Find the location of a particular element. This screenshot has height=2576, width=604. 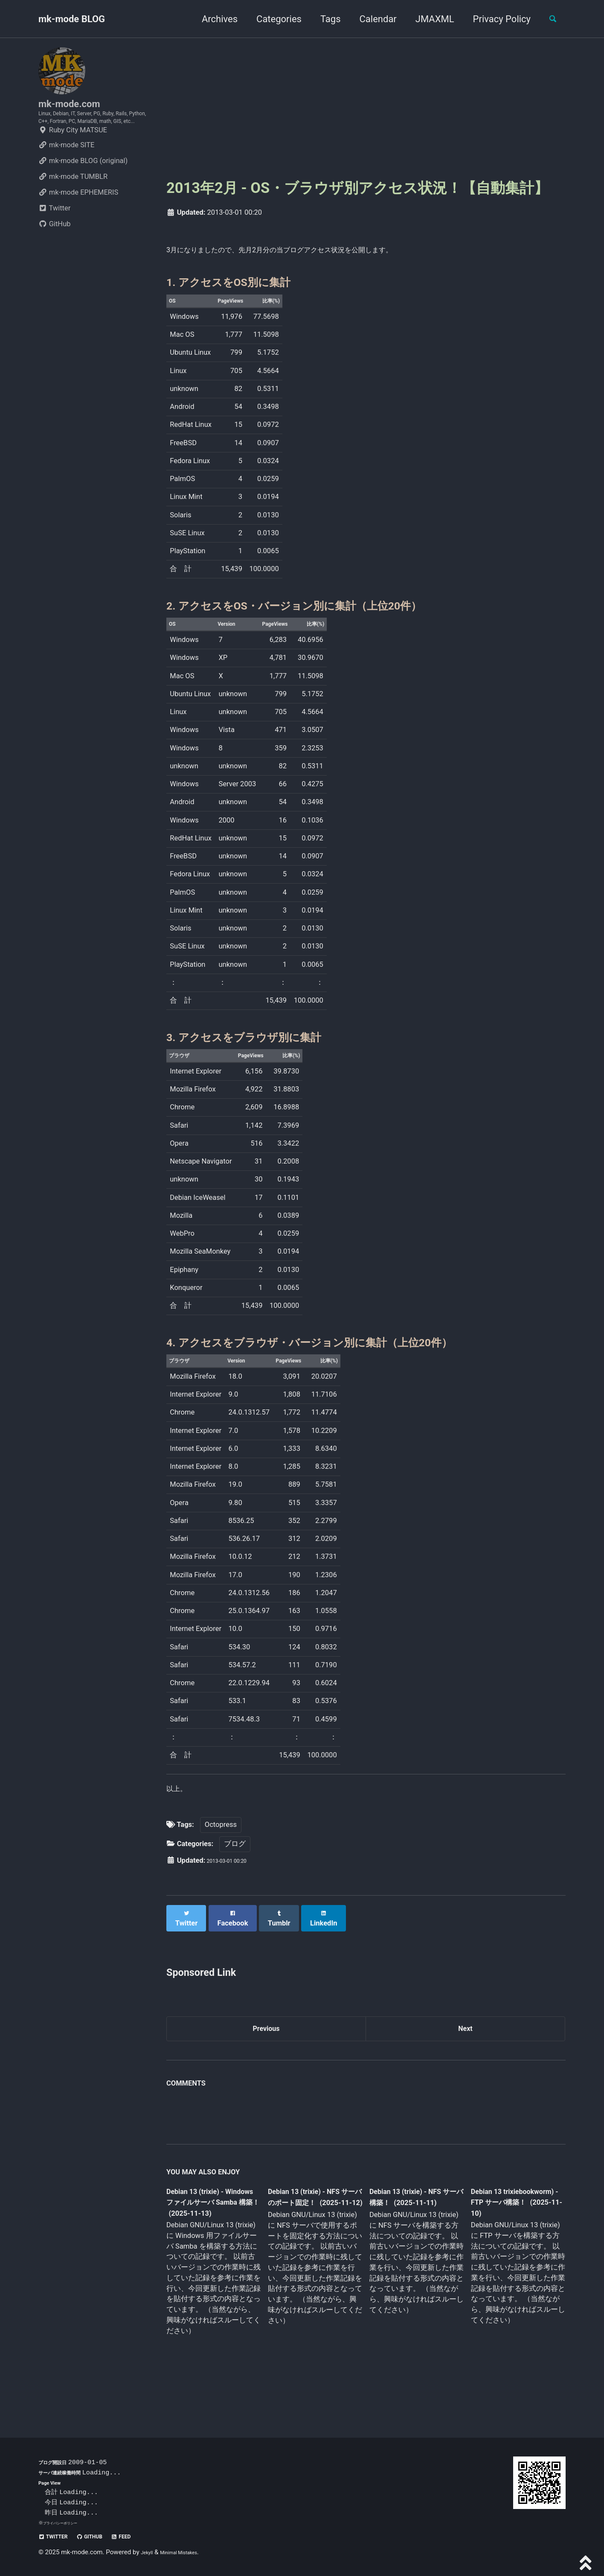

Privacy Policy is located at coordinates (494, 19).